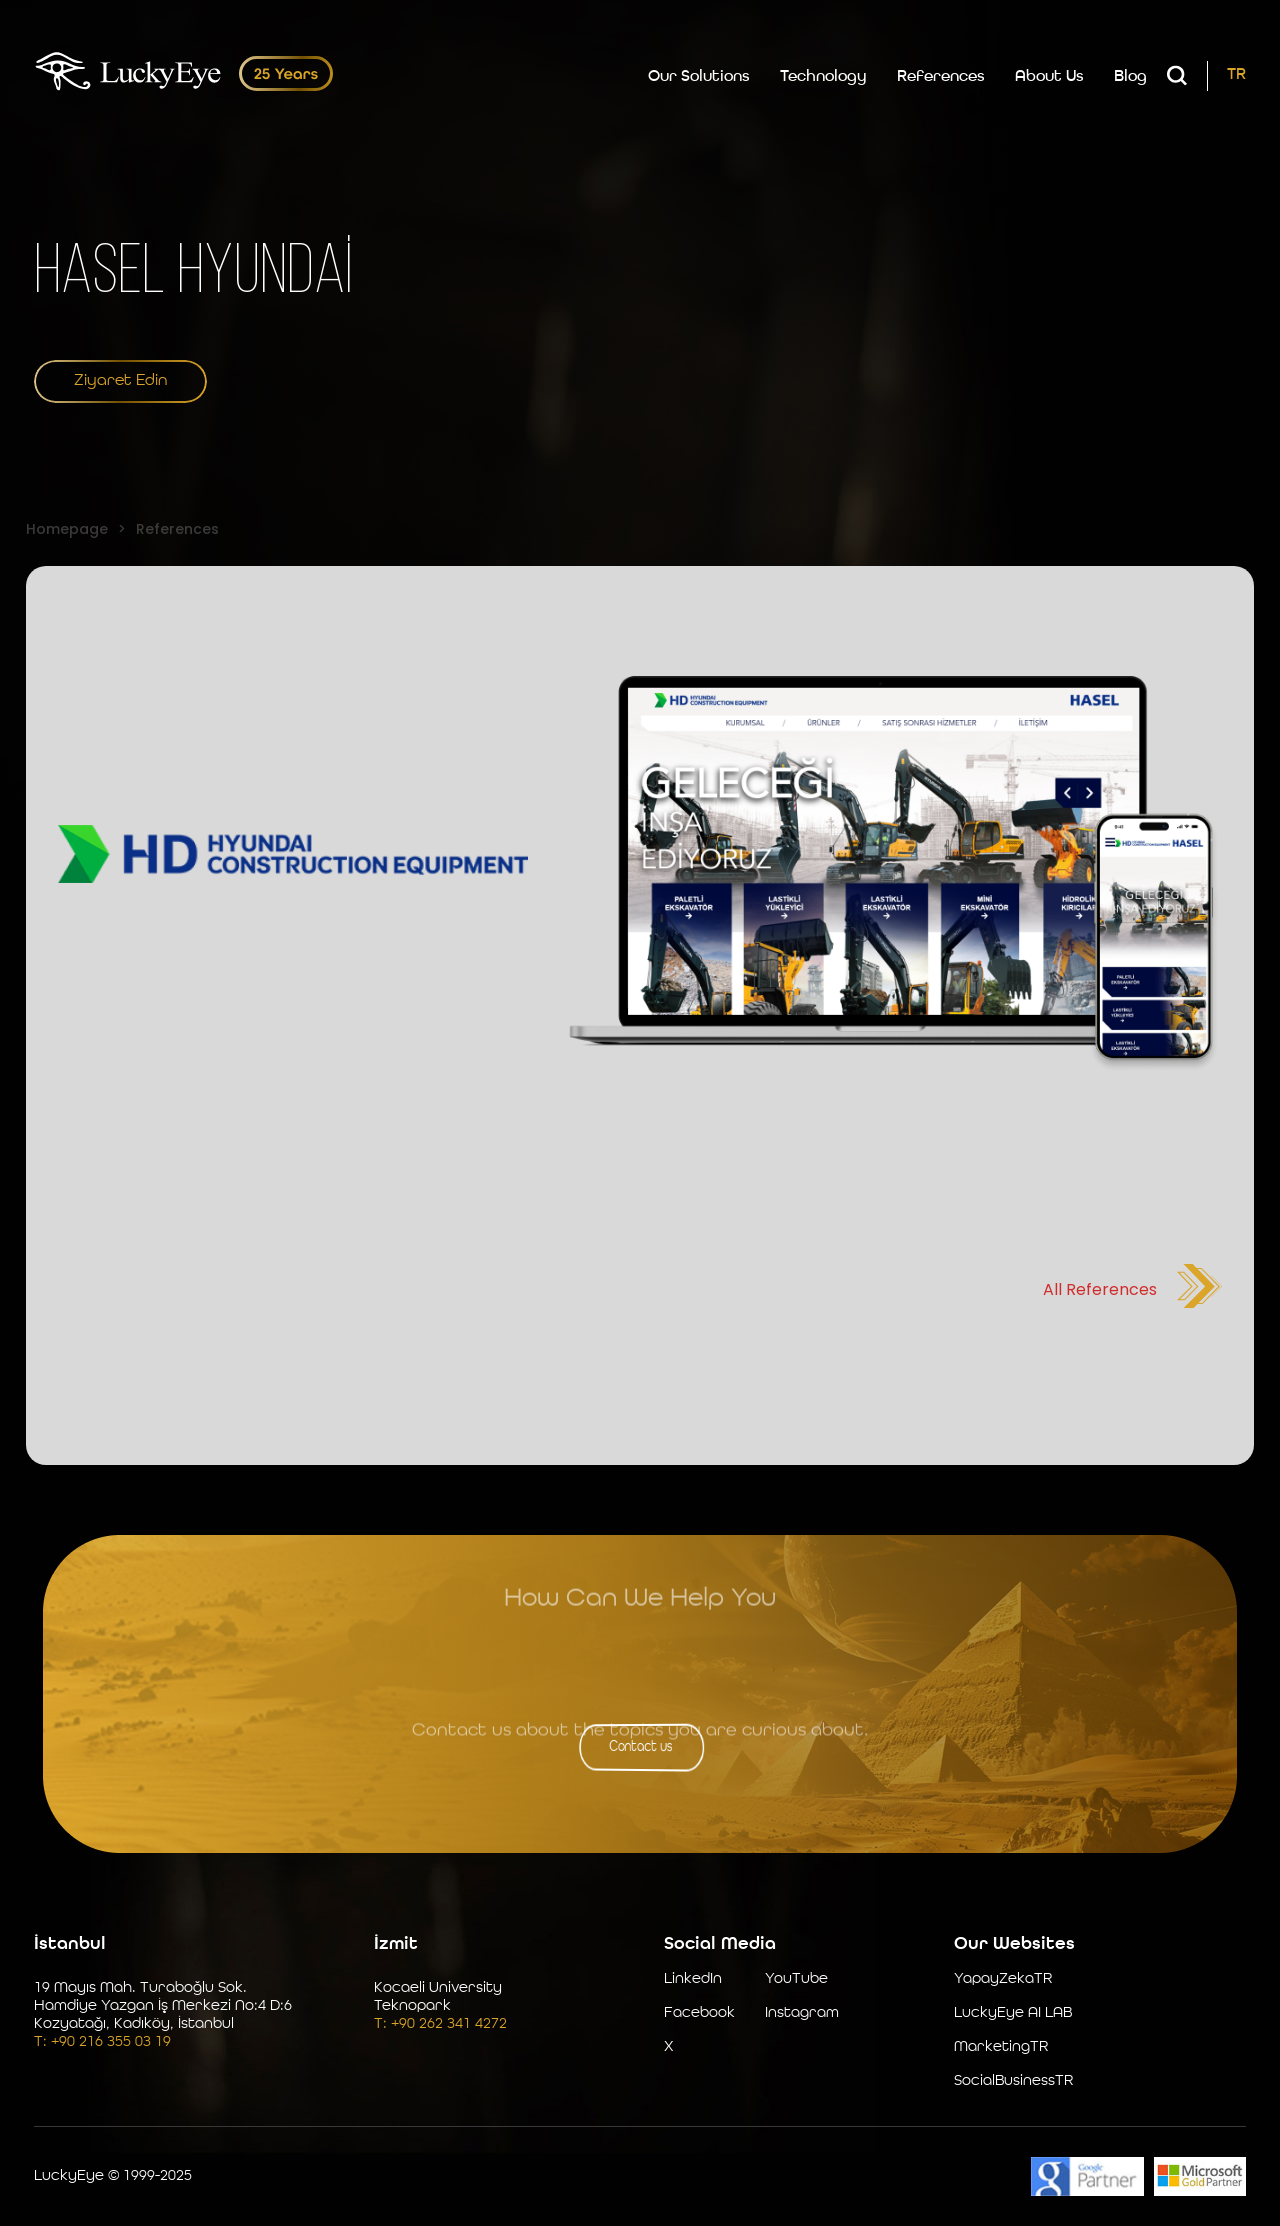  I want to click on Contact us, so click(640, 1747).